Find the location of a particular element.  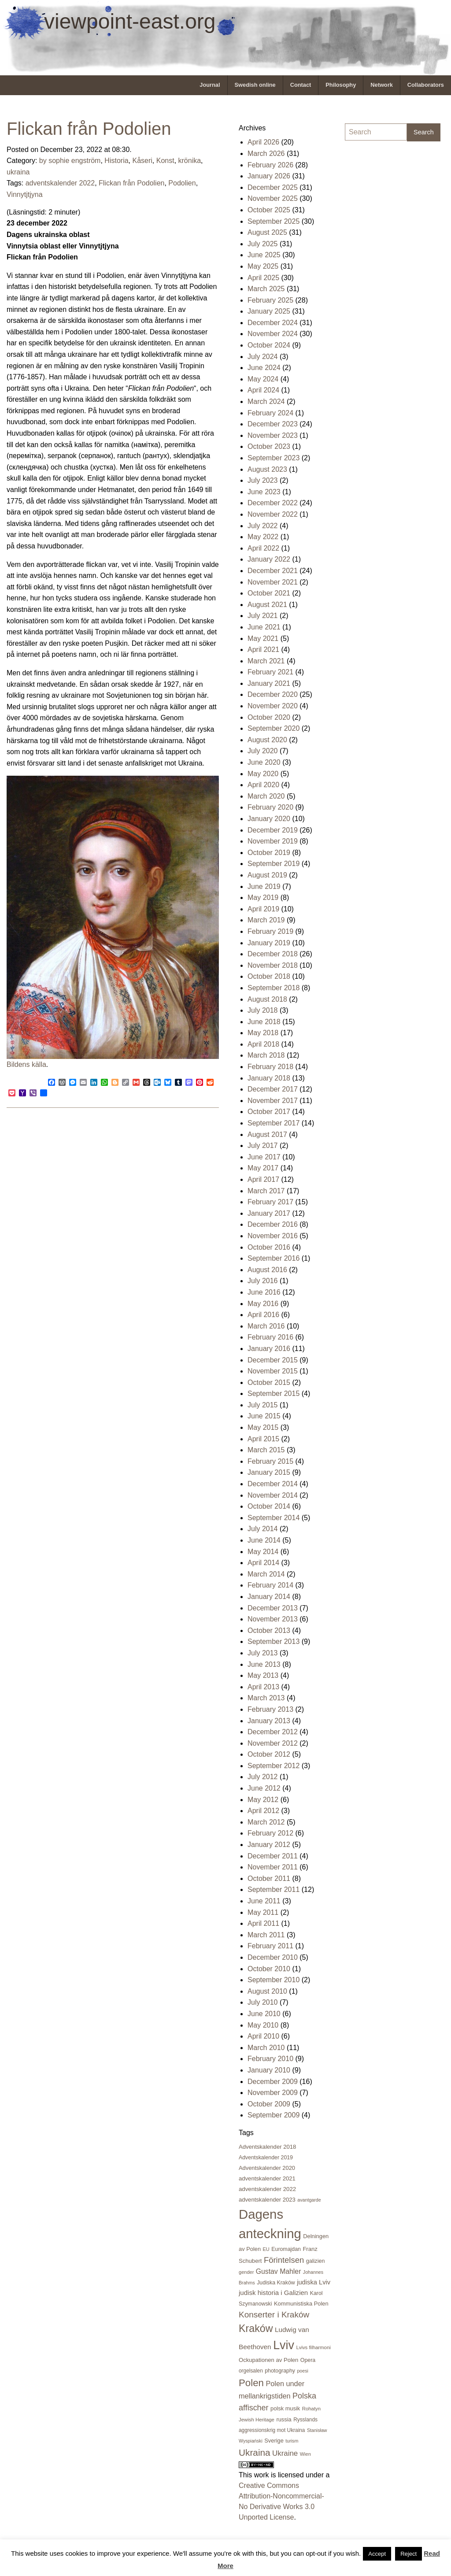

Konserter i Kraków [Konserter i Kraków (74 items)] is located at coordinates (274, 2314).